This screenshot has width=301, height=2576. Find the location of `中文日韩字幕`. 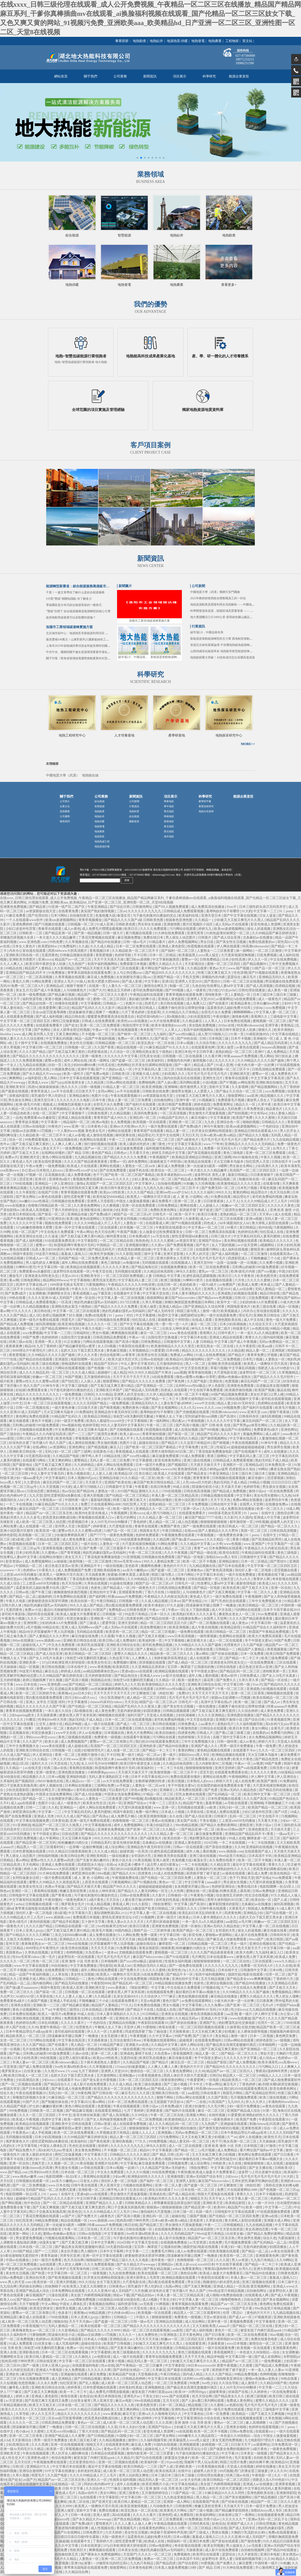

中文日韩字幕 is located at coordinates (203, 1053).